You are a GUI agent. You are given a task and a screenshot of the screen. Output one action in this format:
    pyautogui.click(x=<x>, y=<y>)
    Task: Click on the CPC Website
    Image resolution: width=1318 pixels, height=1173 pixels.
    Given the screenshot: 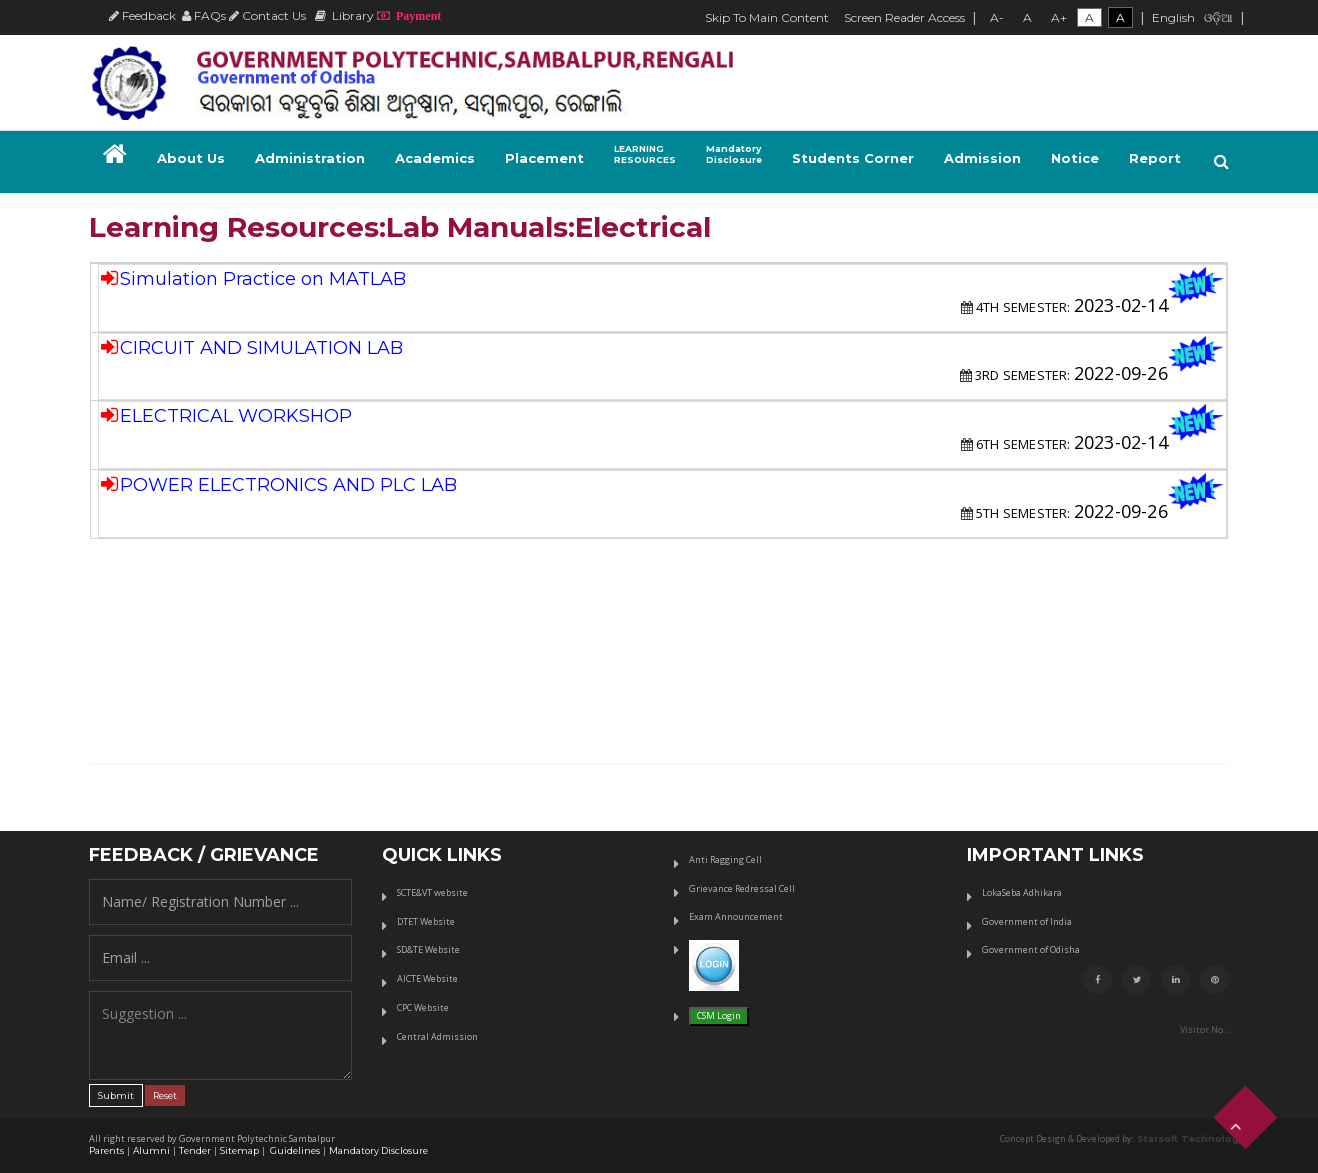 What is the action you would take?
    pyautogui.click(x=423, y=1007)
    